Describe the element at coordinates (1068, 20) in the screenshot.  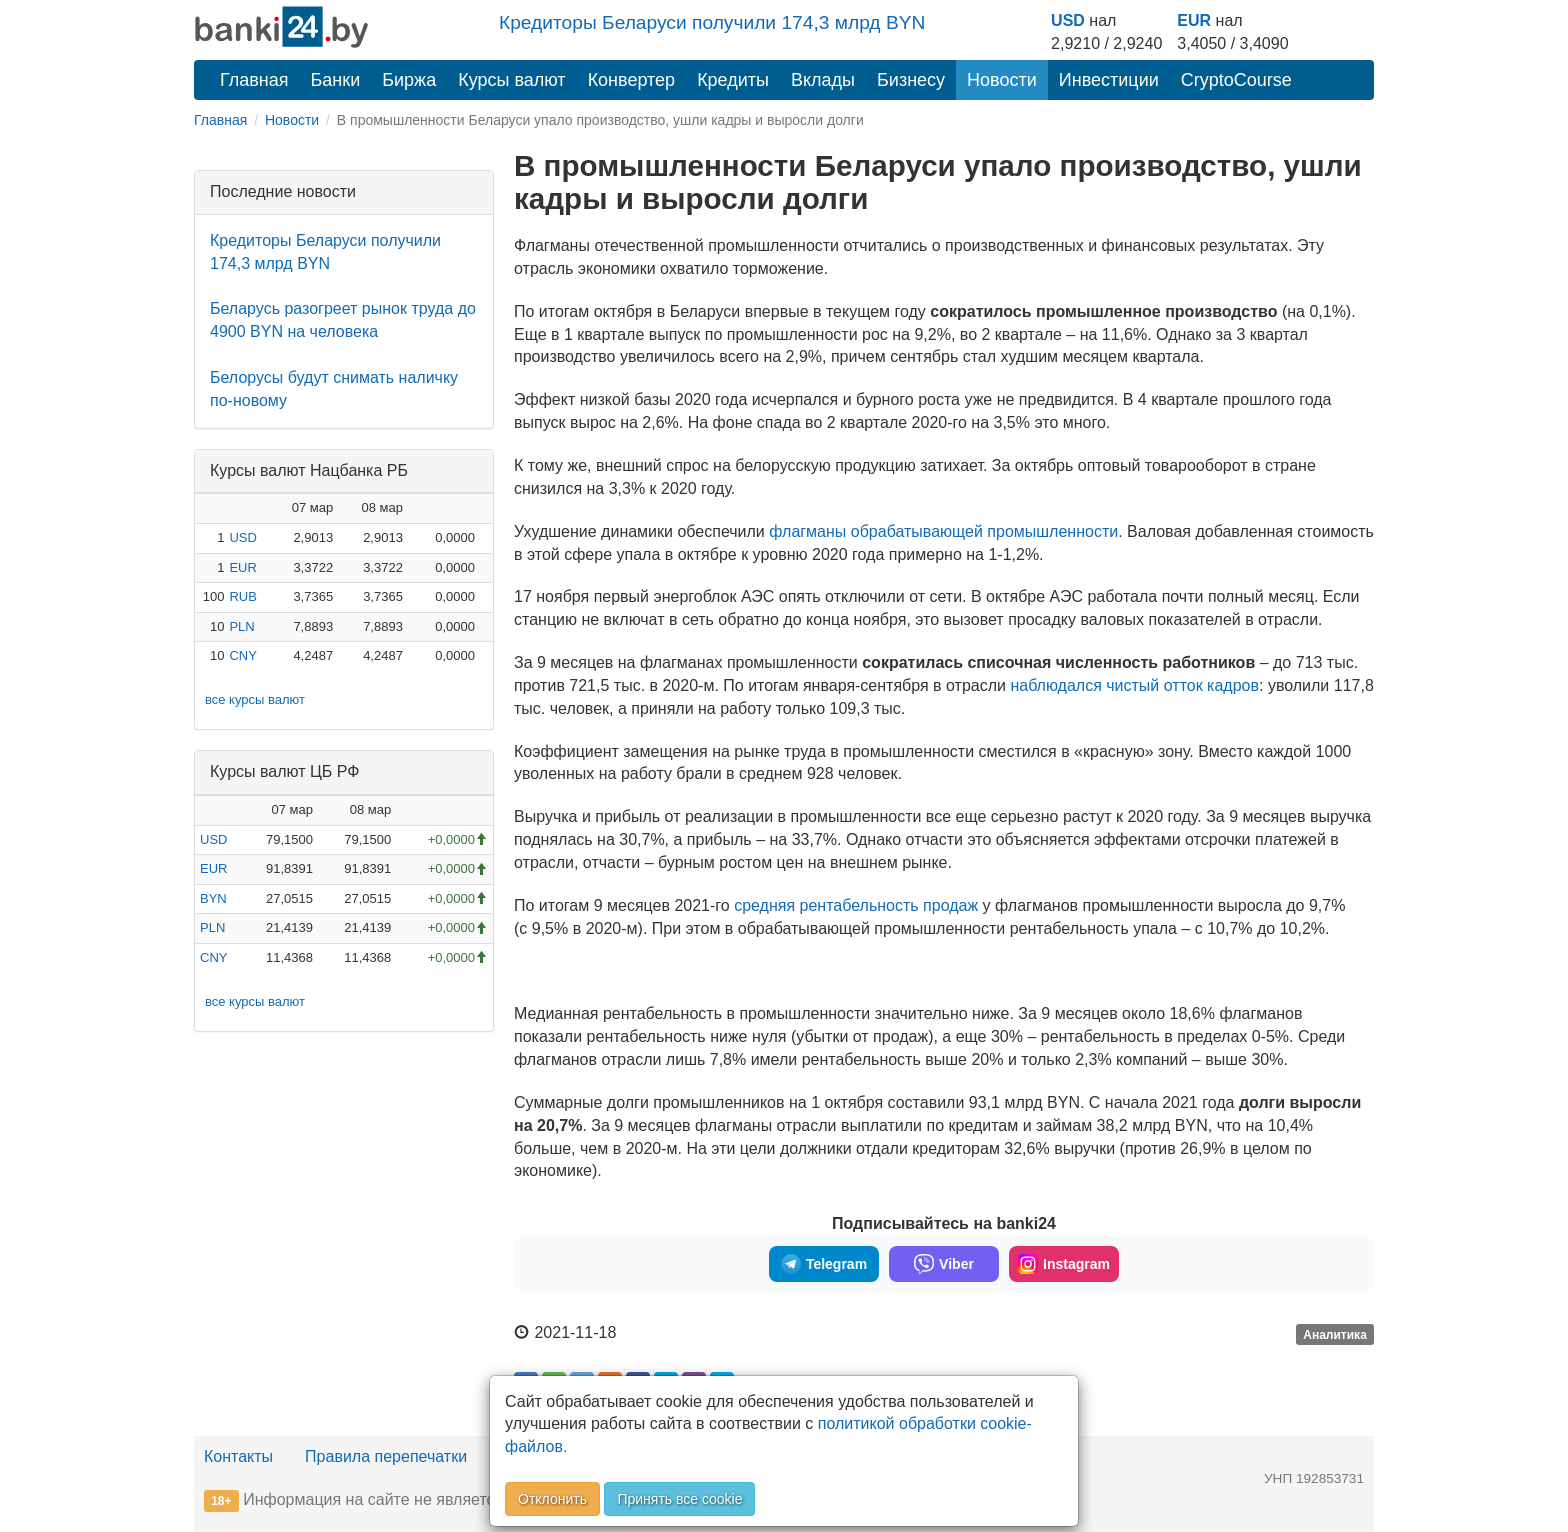
I see `USD` at that location.